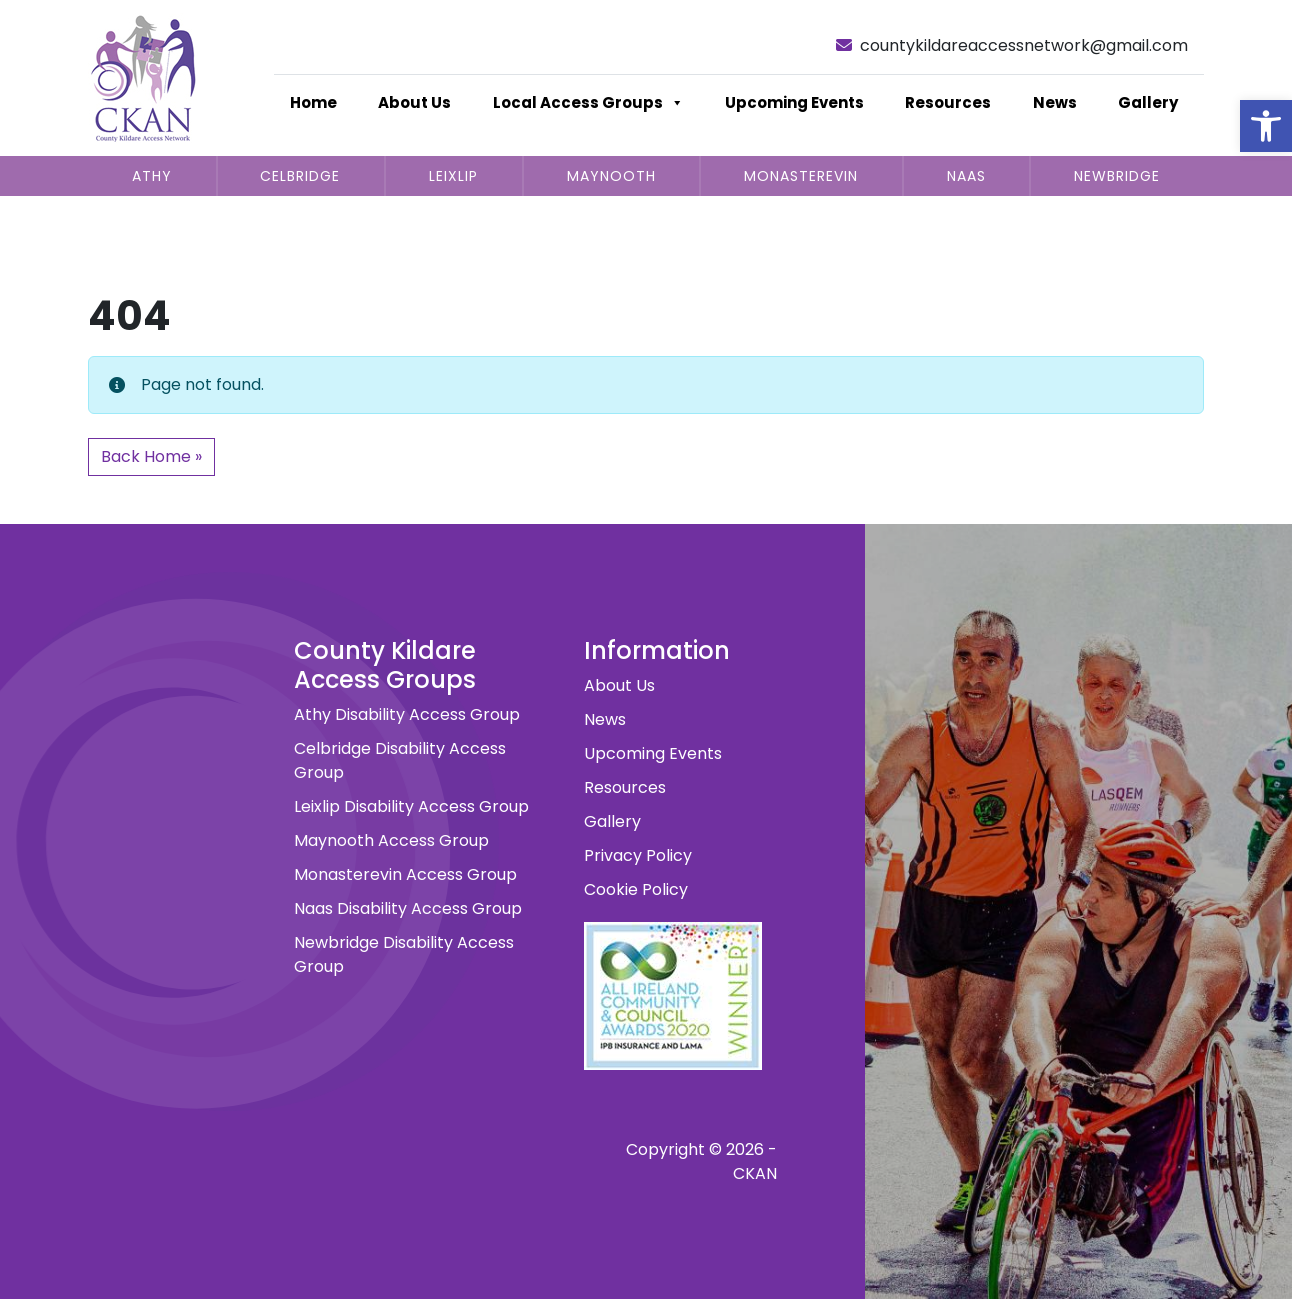  I want to click on Maynooth Access Group, so click(391, 840).